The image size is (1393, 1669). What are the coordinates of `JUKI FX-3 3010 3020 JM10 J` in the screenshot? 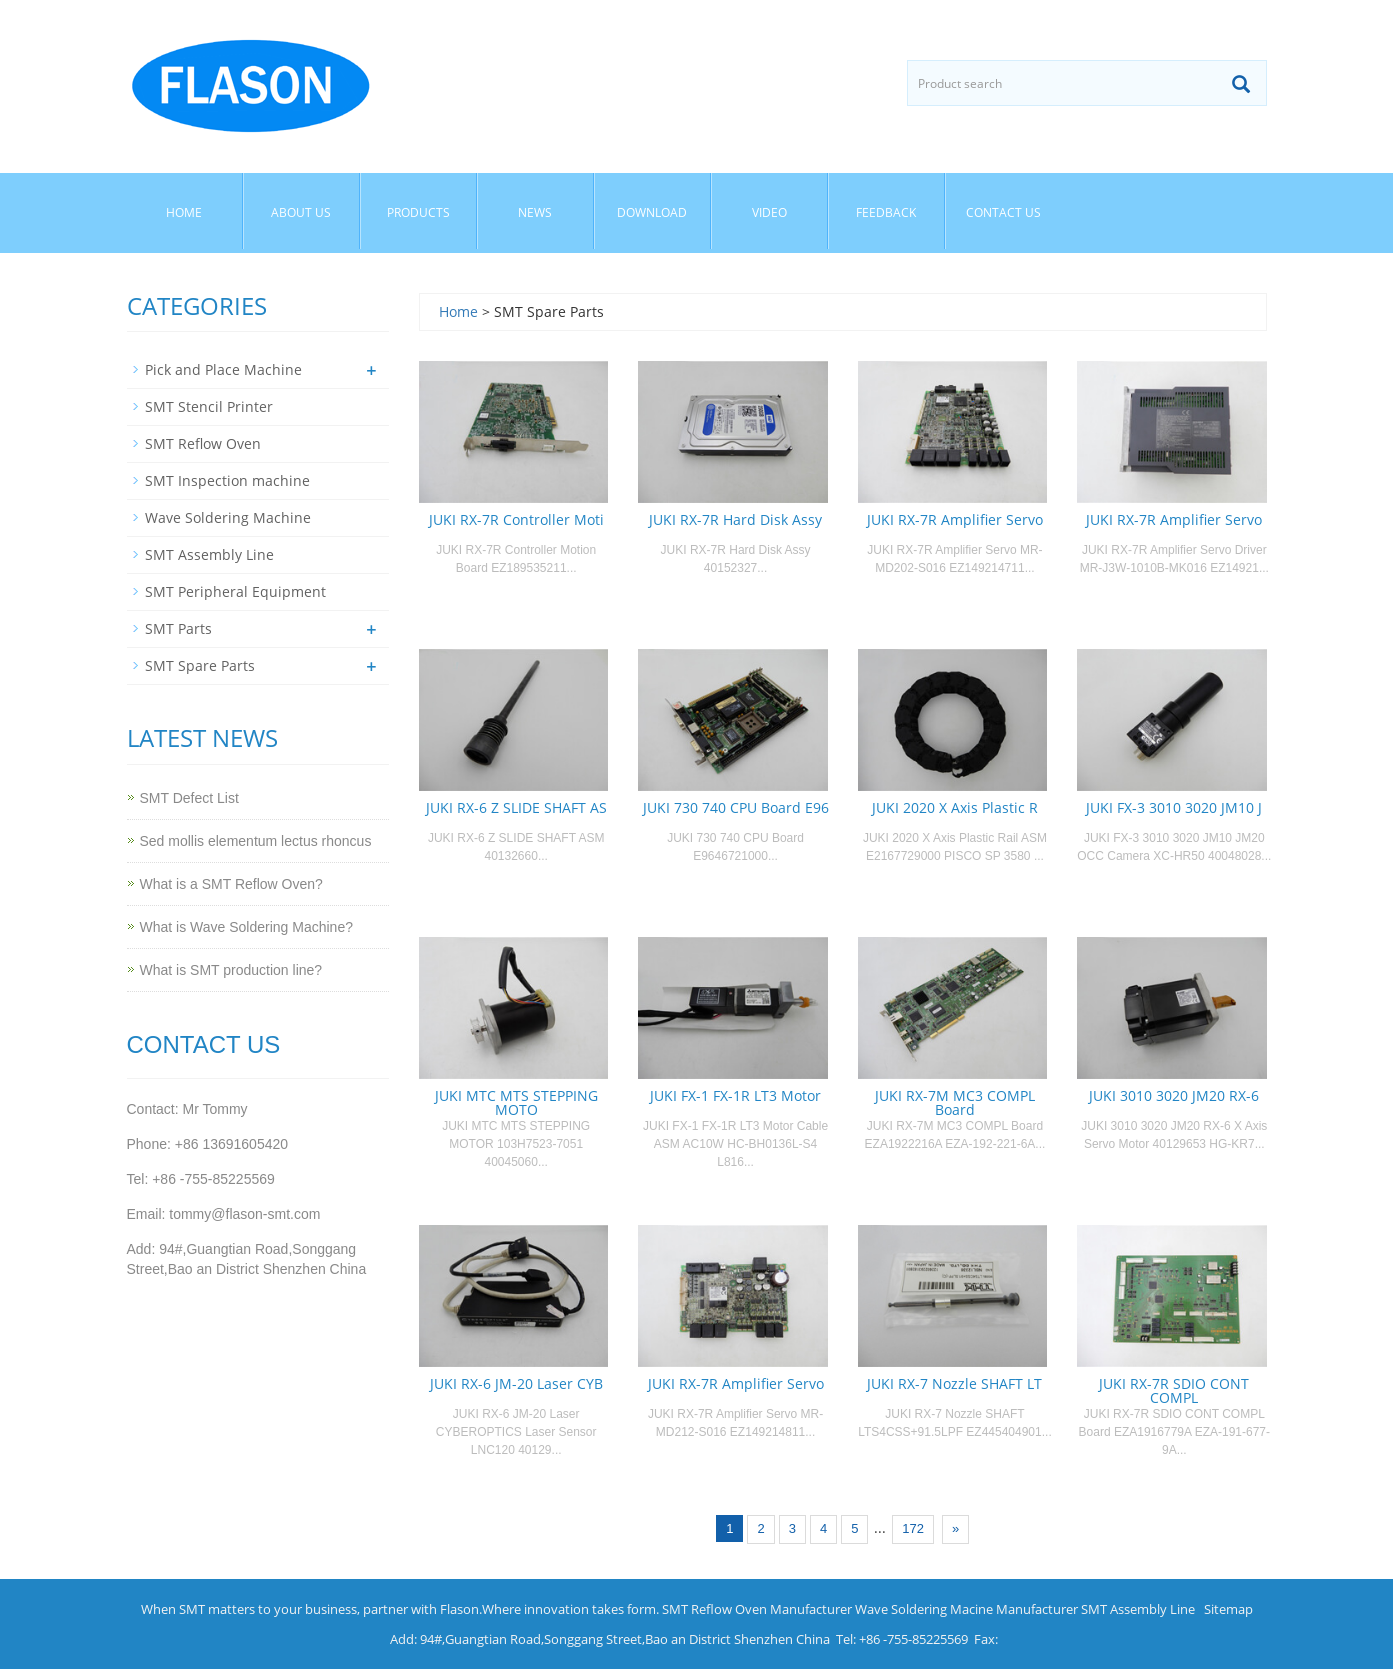 It's located at (1174, 807).